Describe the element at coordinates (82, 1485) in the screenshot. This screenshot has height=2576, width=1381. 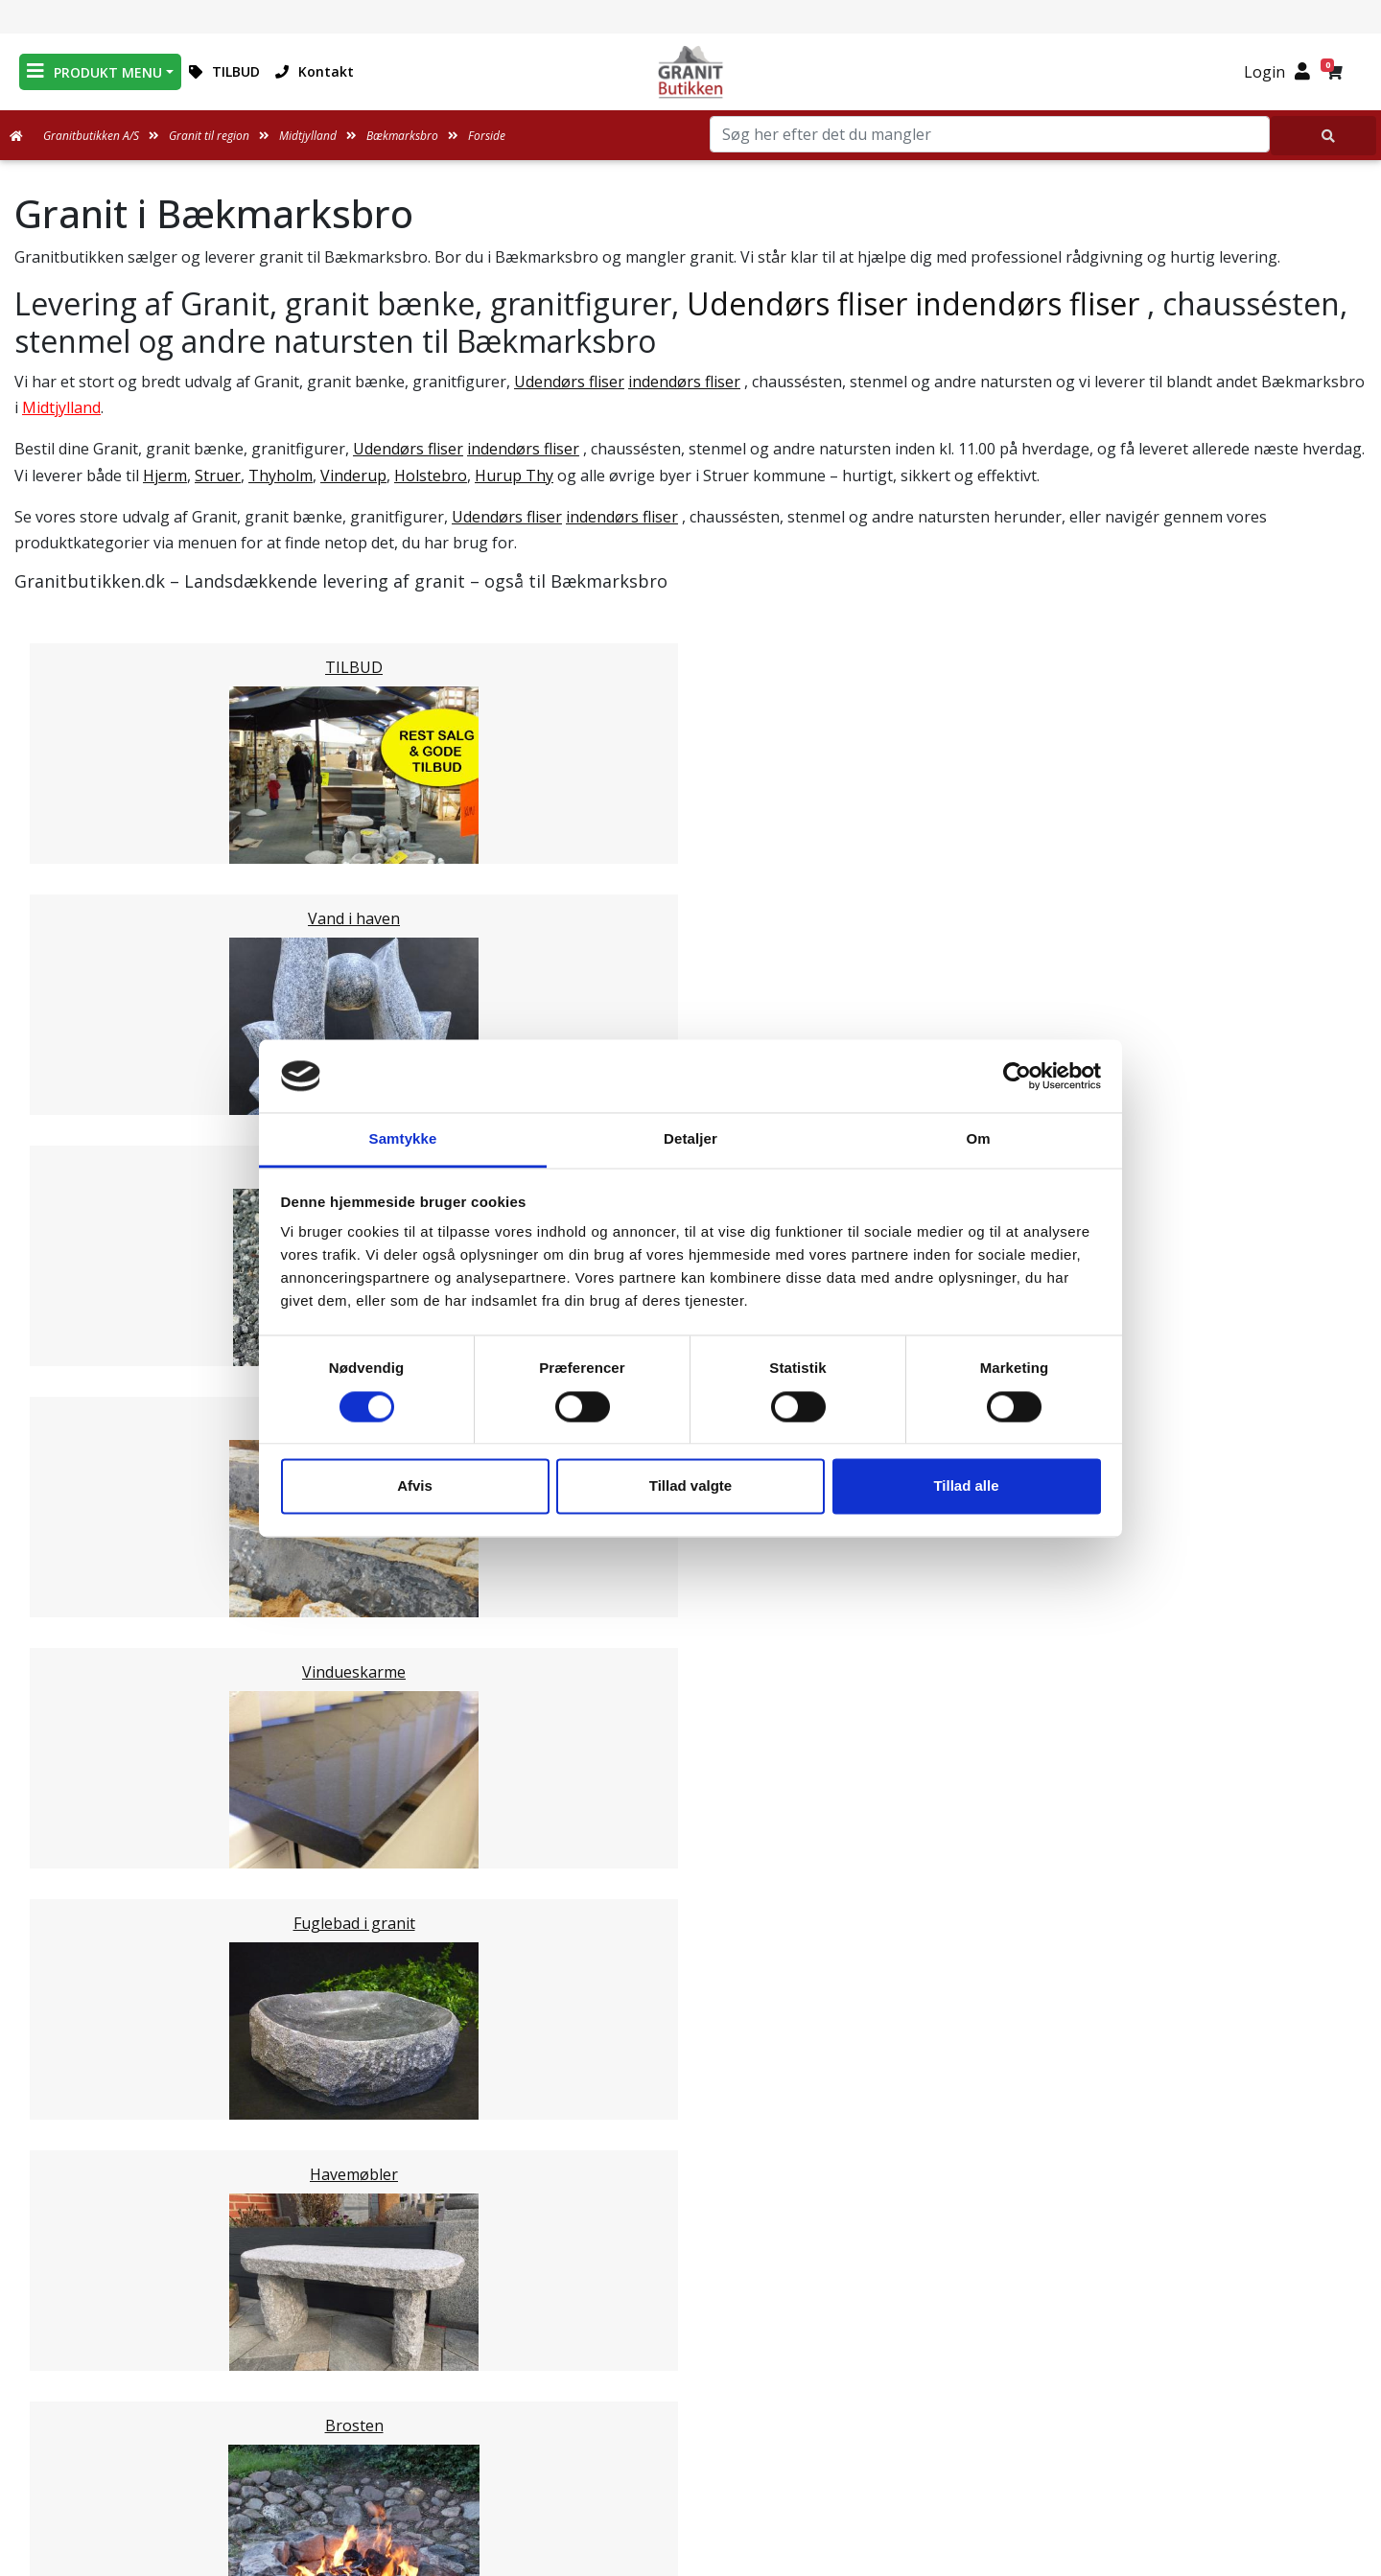
I see `Herning` at that location.